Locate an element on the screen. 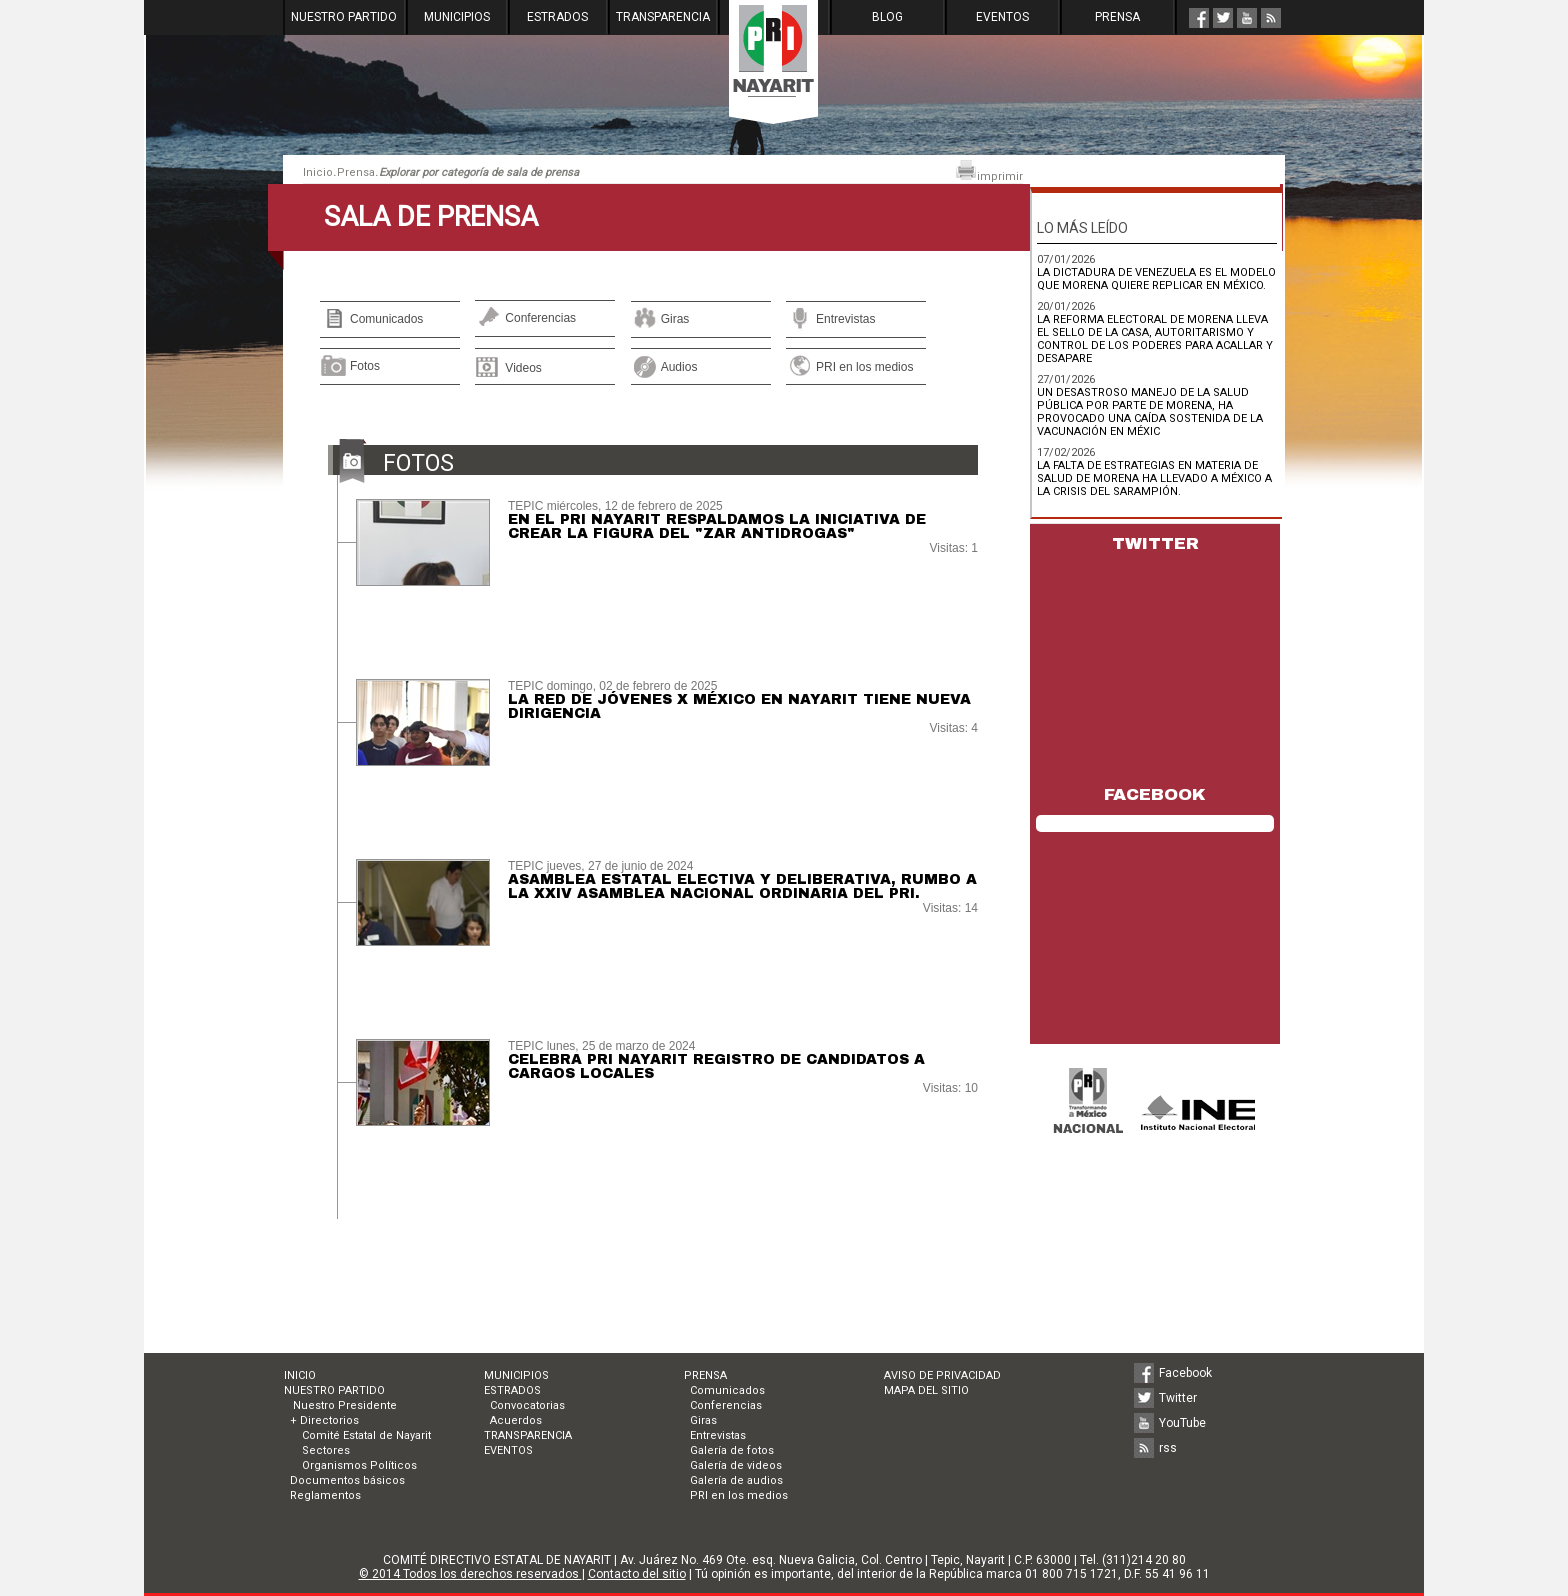 The image size is (1568, 1596). imprimir is located at coordinates (989, 171).